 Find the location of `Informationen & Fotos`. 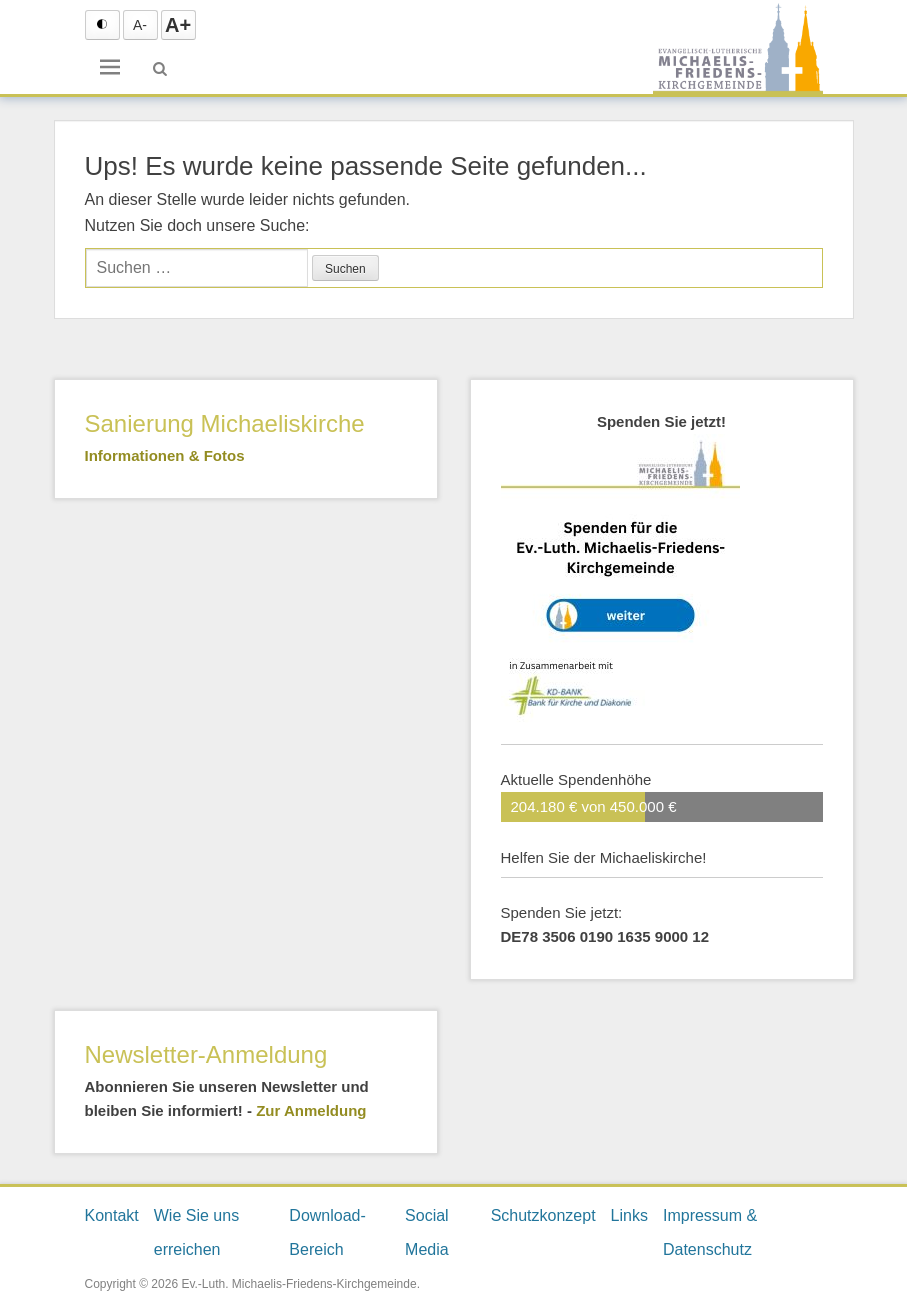

Informationen & Fotos is located at coordinates (165, 455).